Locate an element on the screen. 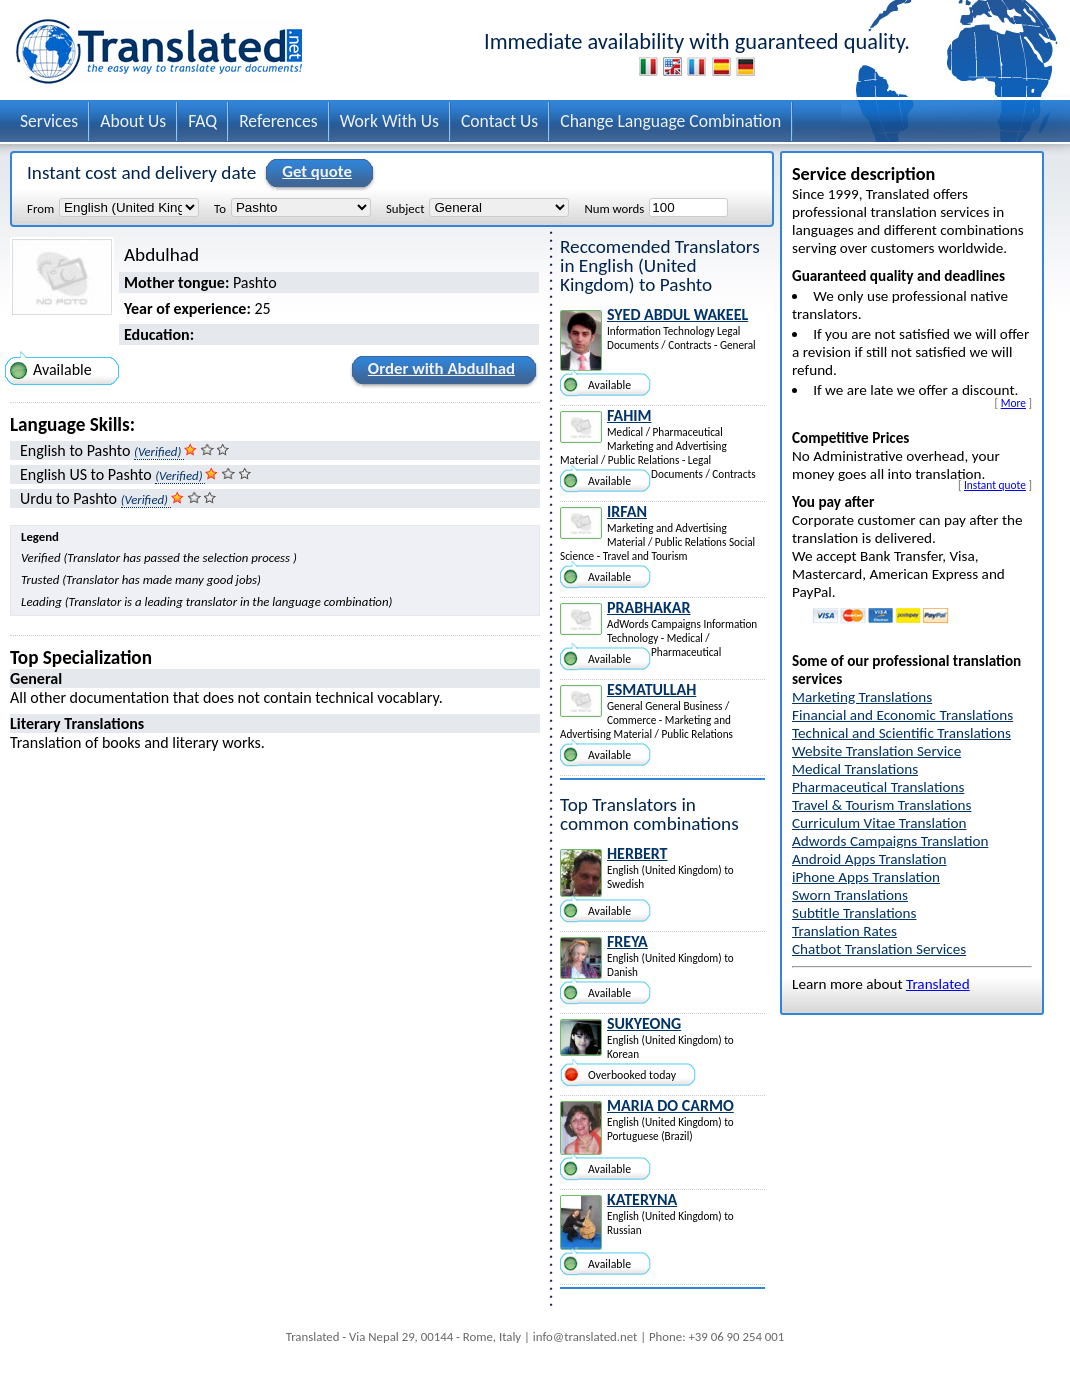  Change Language Combination is located at coordinates (670, 121).